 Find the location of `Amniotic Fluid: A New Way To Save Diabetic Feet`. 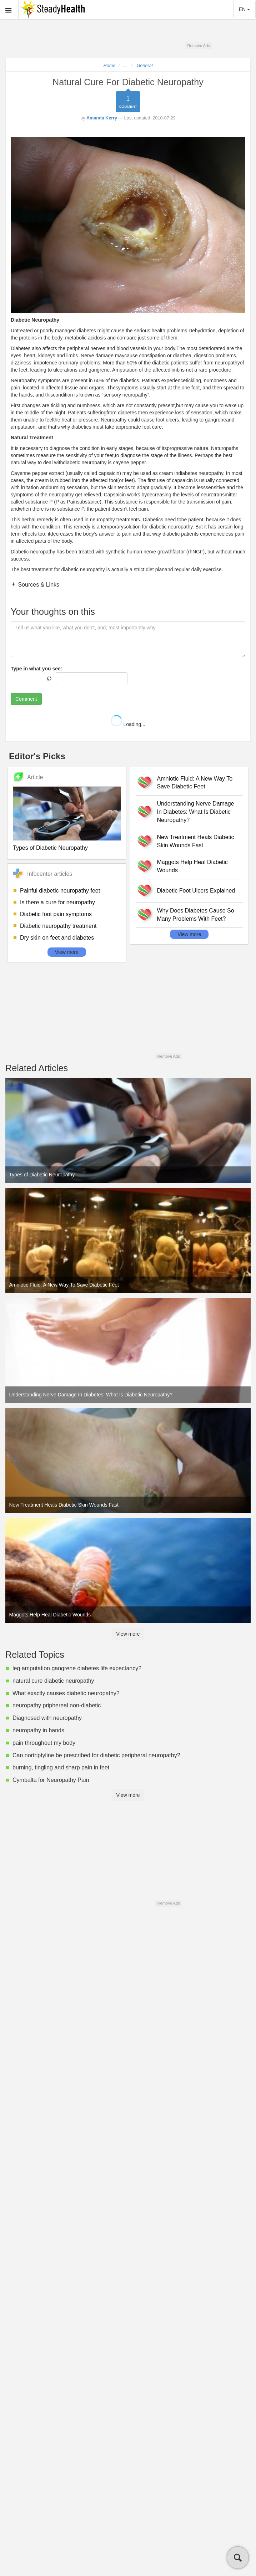

Amniotic Fluid: A New Way To Save Diabetic Feet is located at coordinates (195, 783).